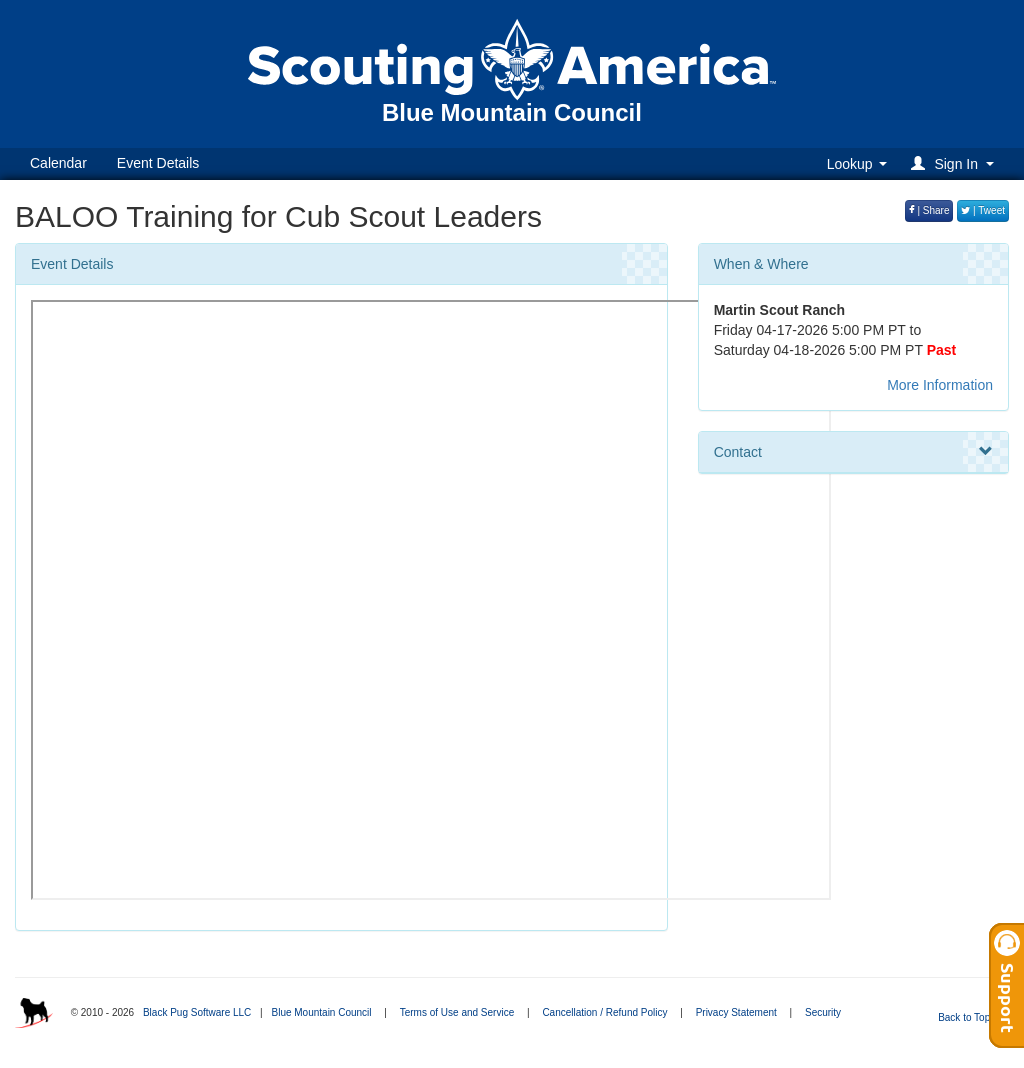 The image size is (1024, 1068). What do you see at coordinates (197, 1012) in the screenshot?
I see `Black Pug Software LLC` at bounding box center [197, 1012].